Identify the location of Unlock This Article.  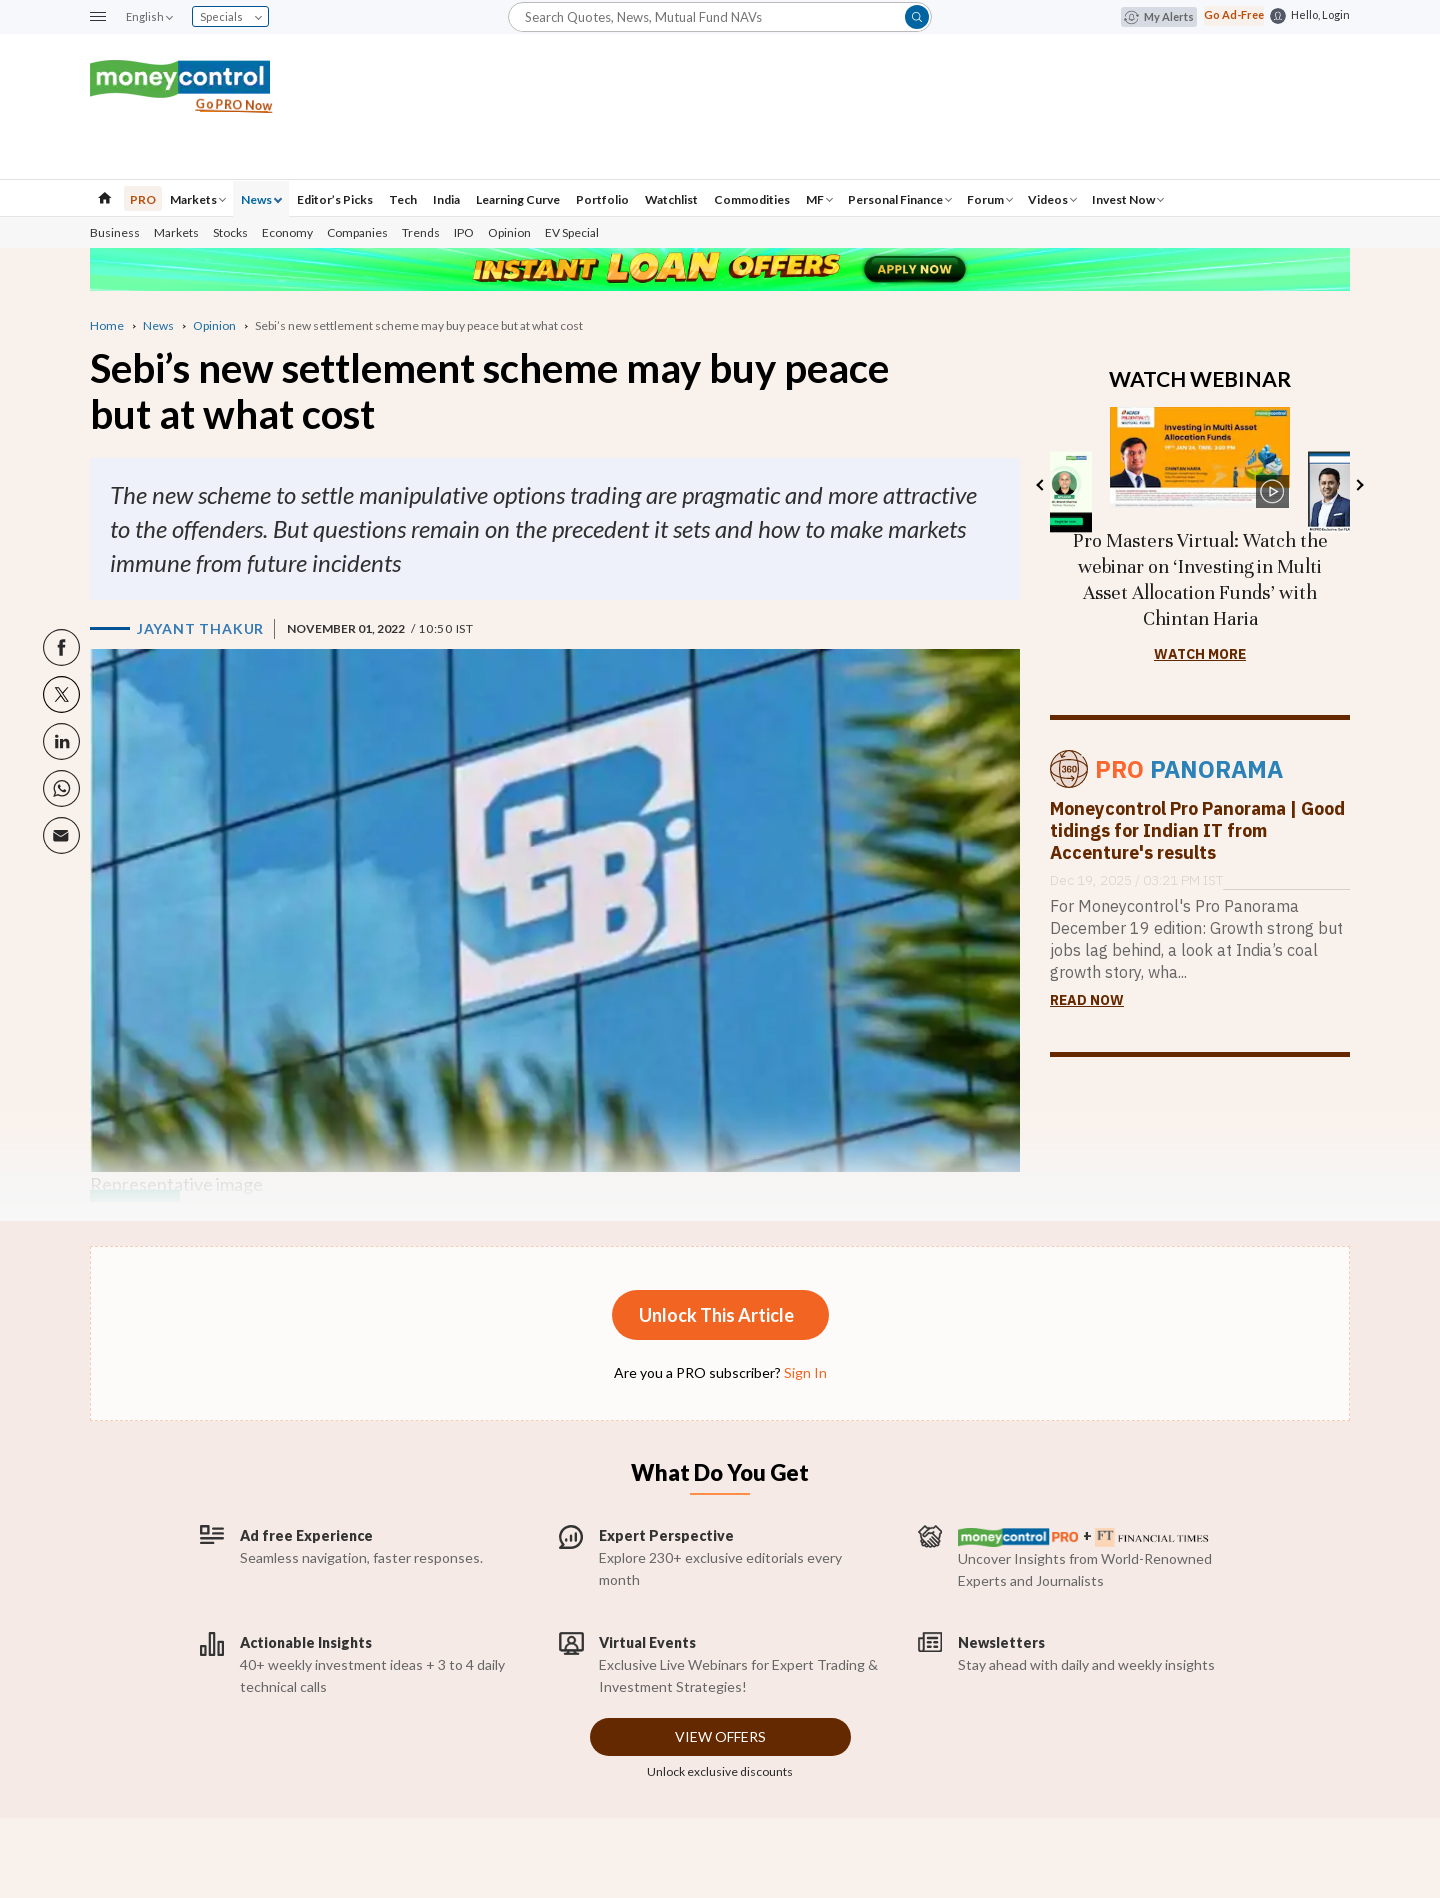
(716, 1315).